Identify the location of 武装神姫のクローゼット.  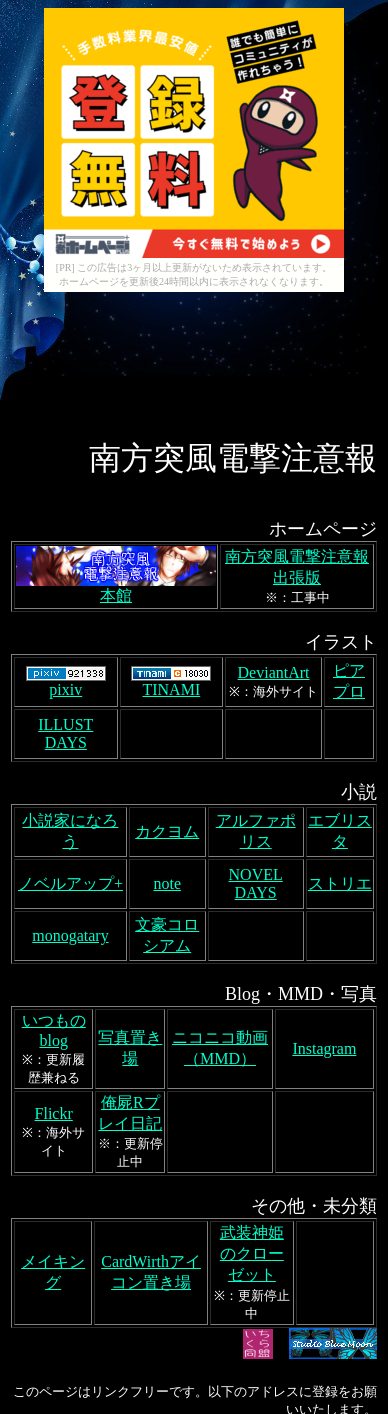
(252, 1111).